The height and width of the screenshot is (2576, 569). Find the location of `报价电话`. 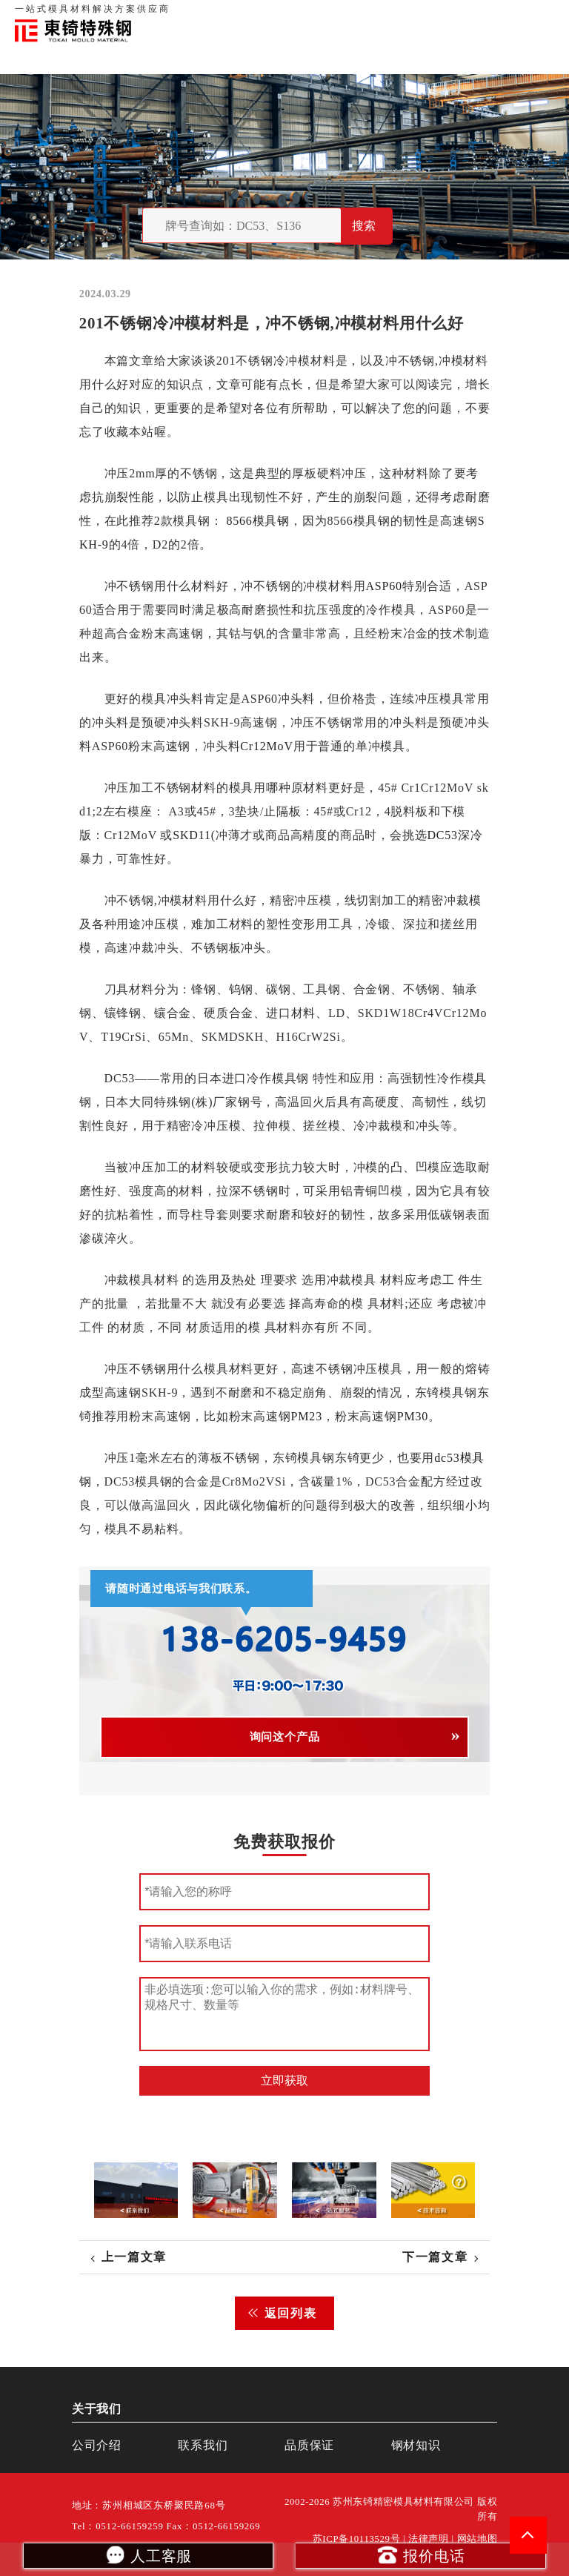

报价电话 is located at coordinates (420, 2554).